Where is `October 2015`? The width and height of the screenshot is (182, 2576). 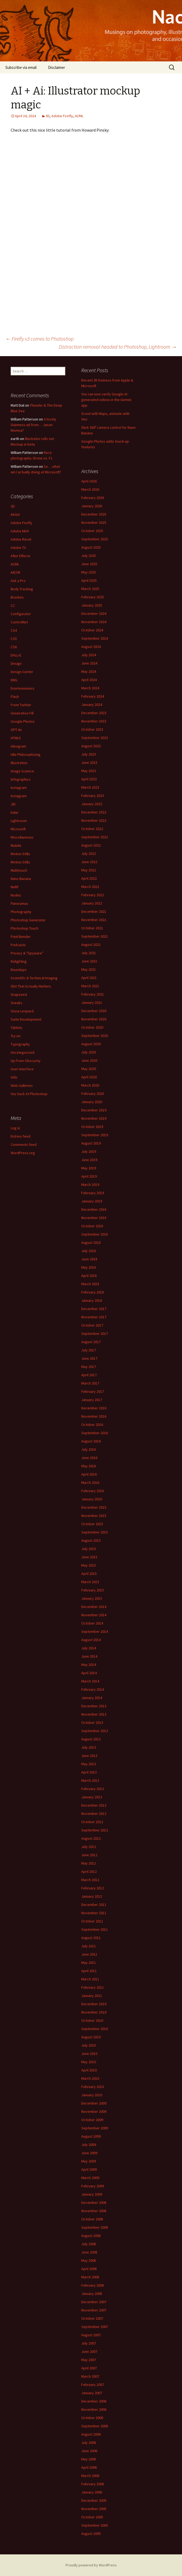
October 2015 is located at coordinates (92, 1523).